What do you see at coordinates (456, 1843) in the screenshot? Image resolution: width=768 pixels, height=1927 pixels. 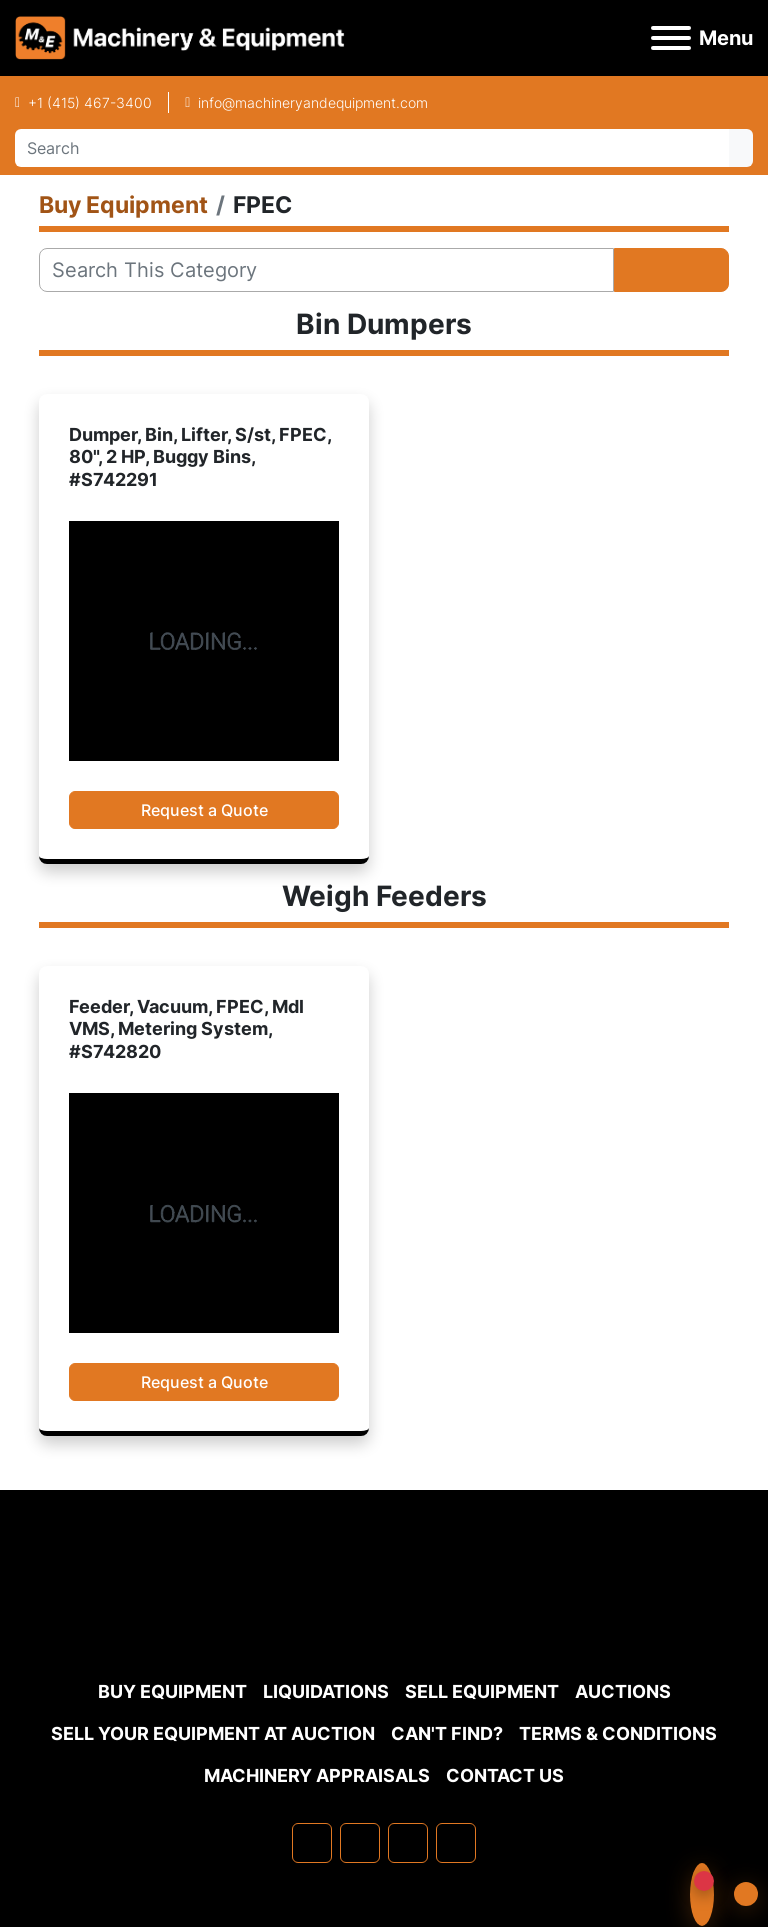 I see `[youtube]` at bounding box center [456, 1843].